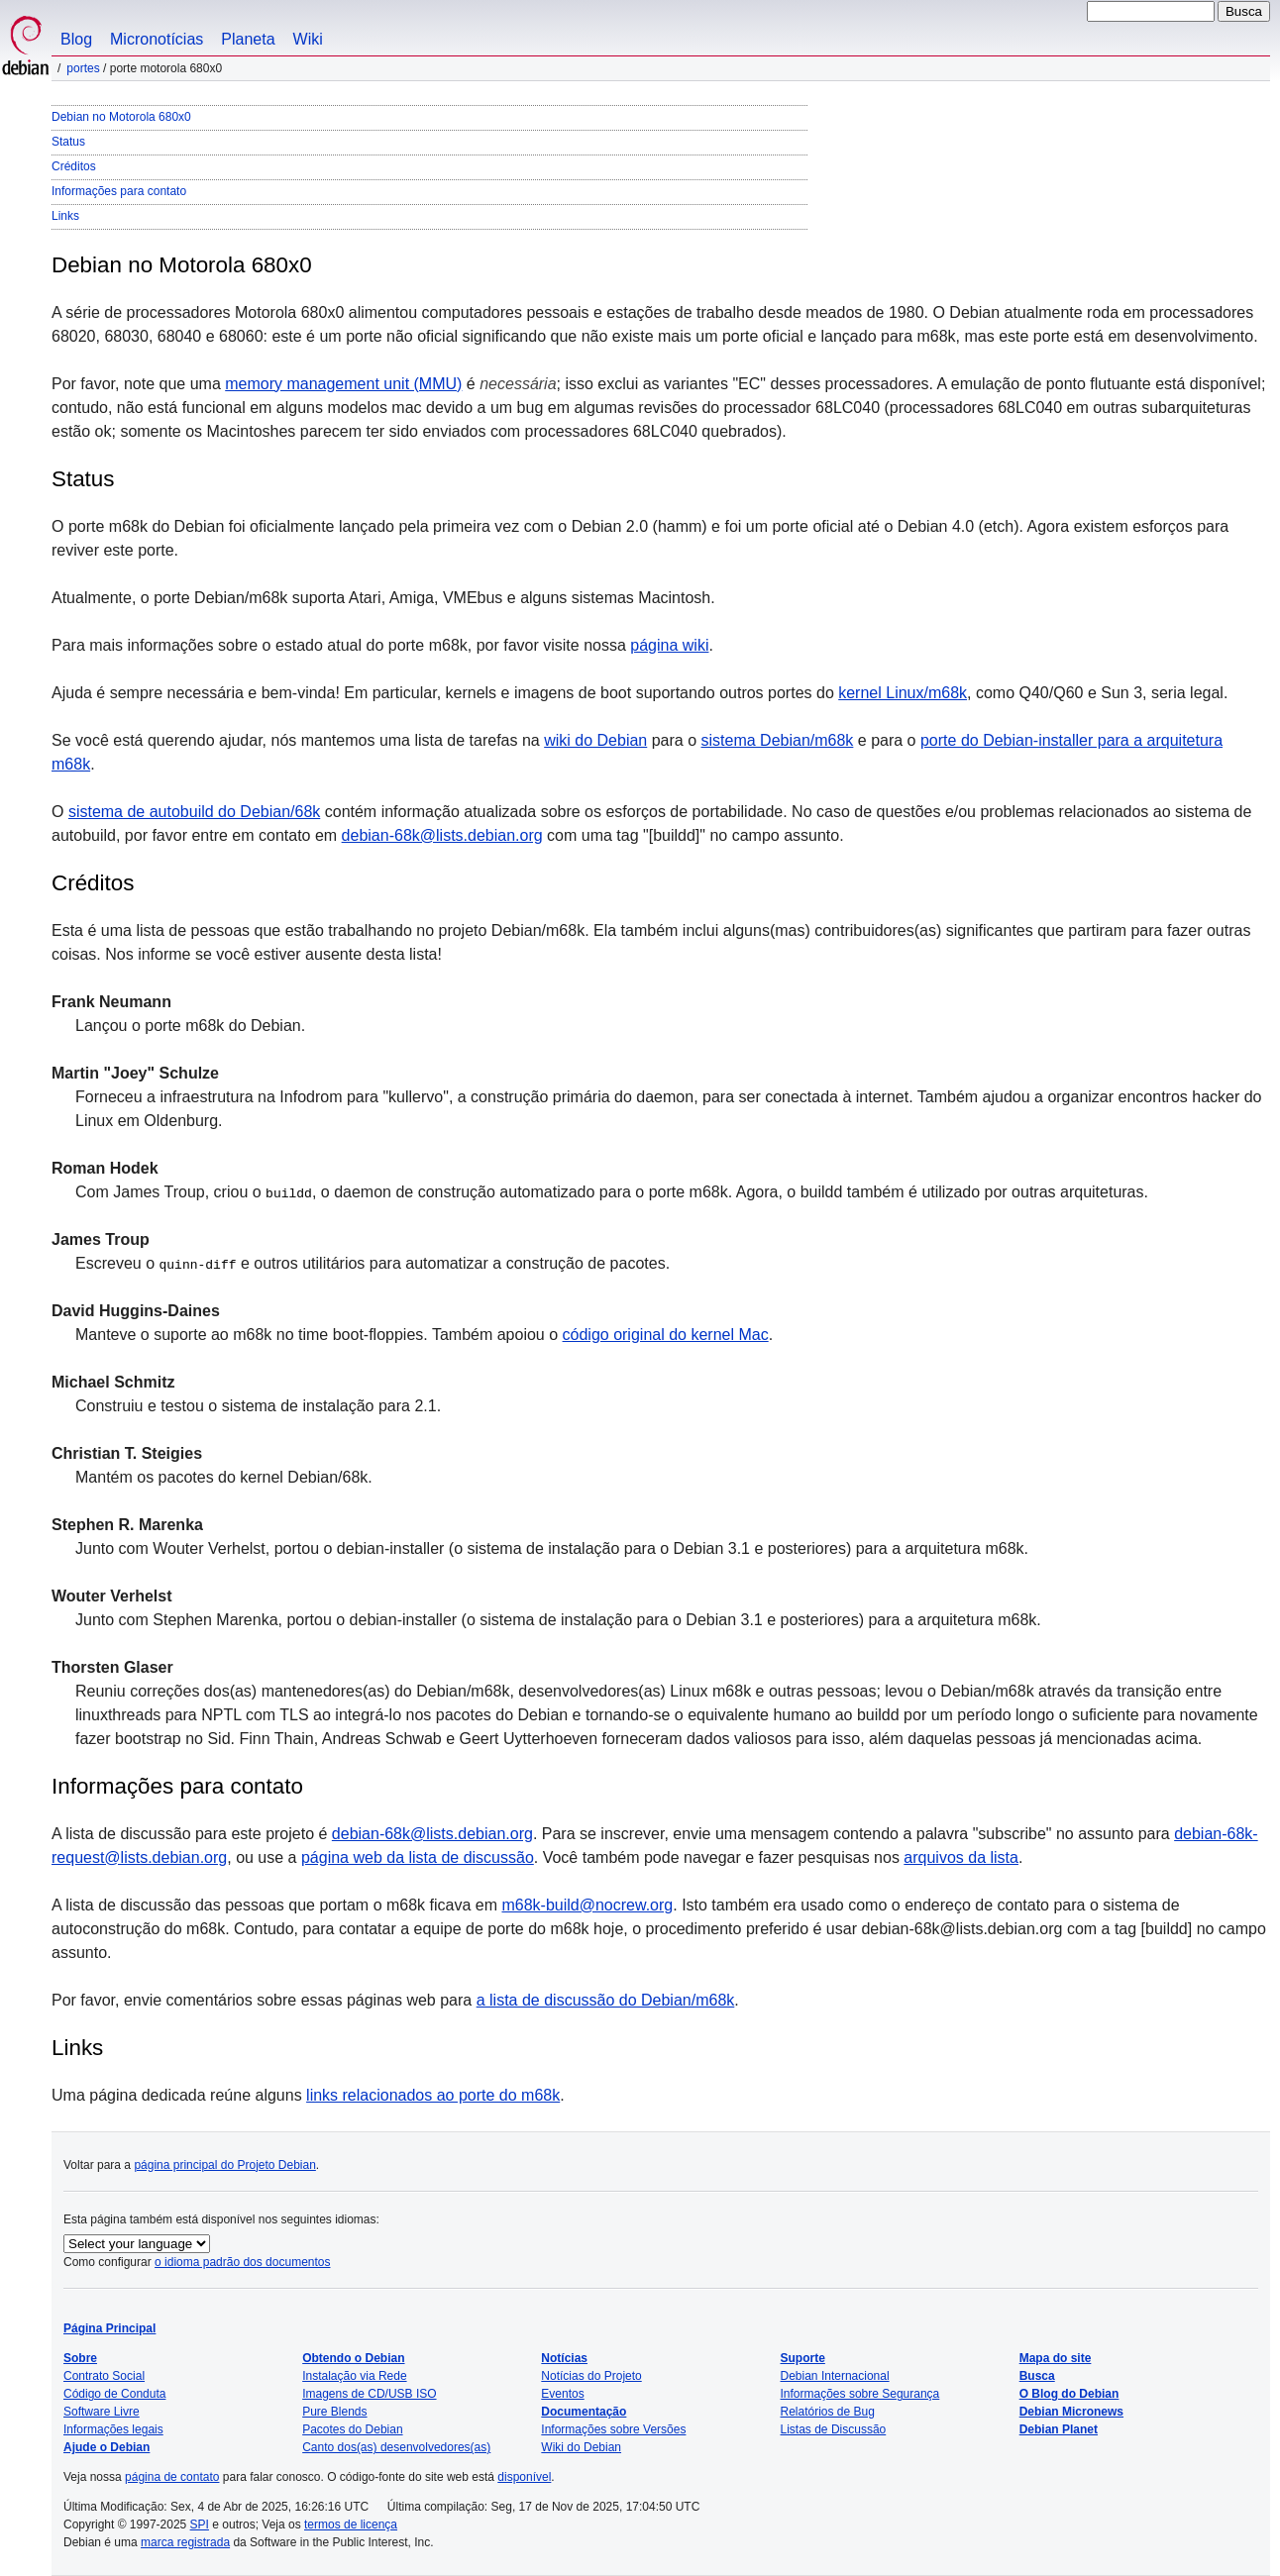  I want to click on o idioma padrão dos documentos, so click(242, 2262).